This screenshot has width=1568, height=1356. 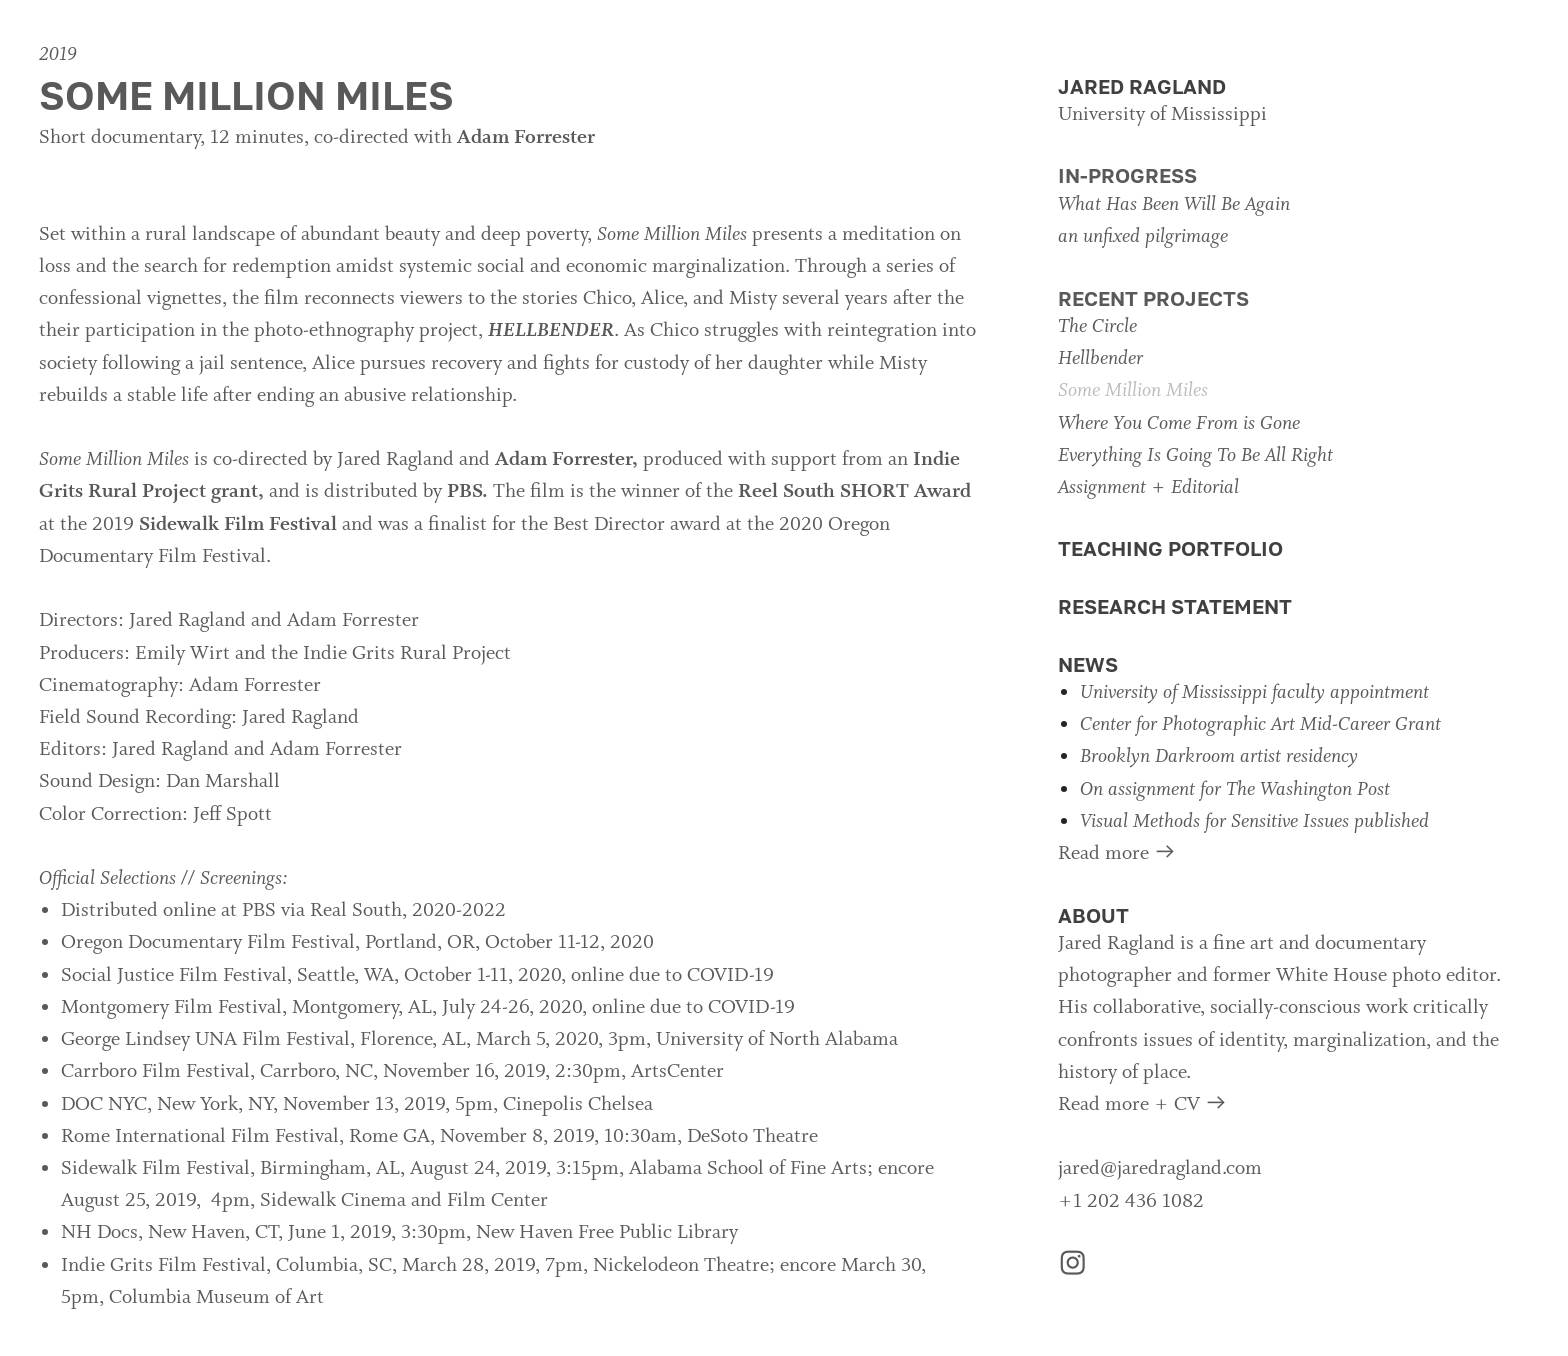 I want to click on The Circle, so click(x=1097, y=327).